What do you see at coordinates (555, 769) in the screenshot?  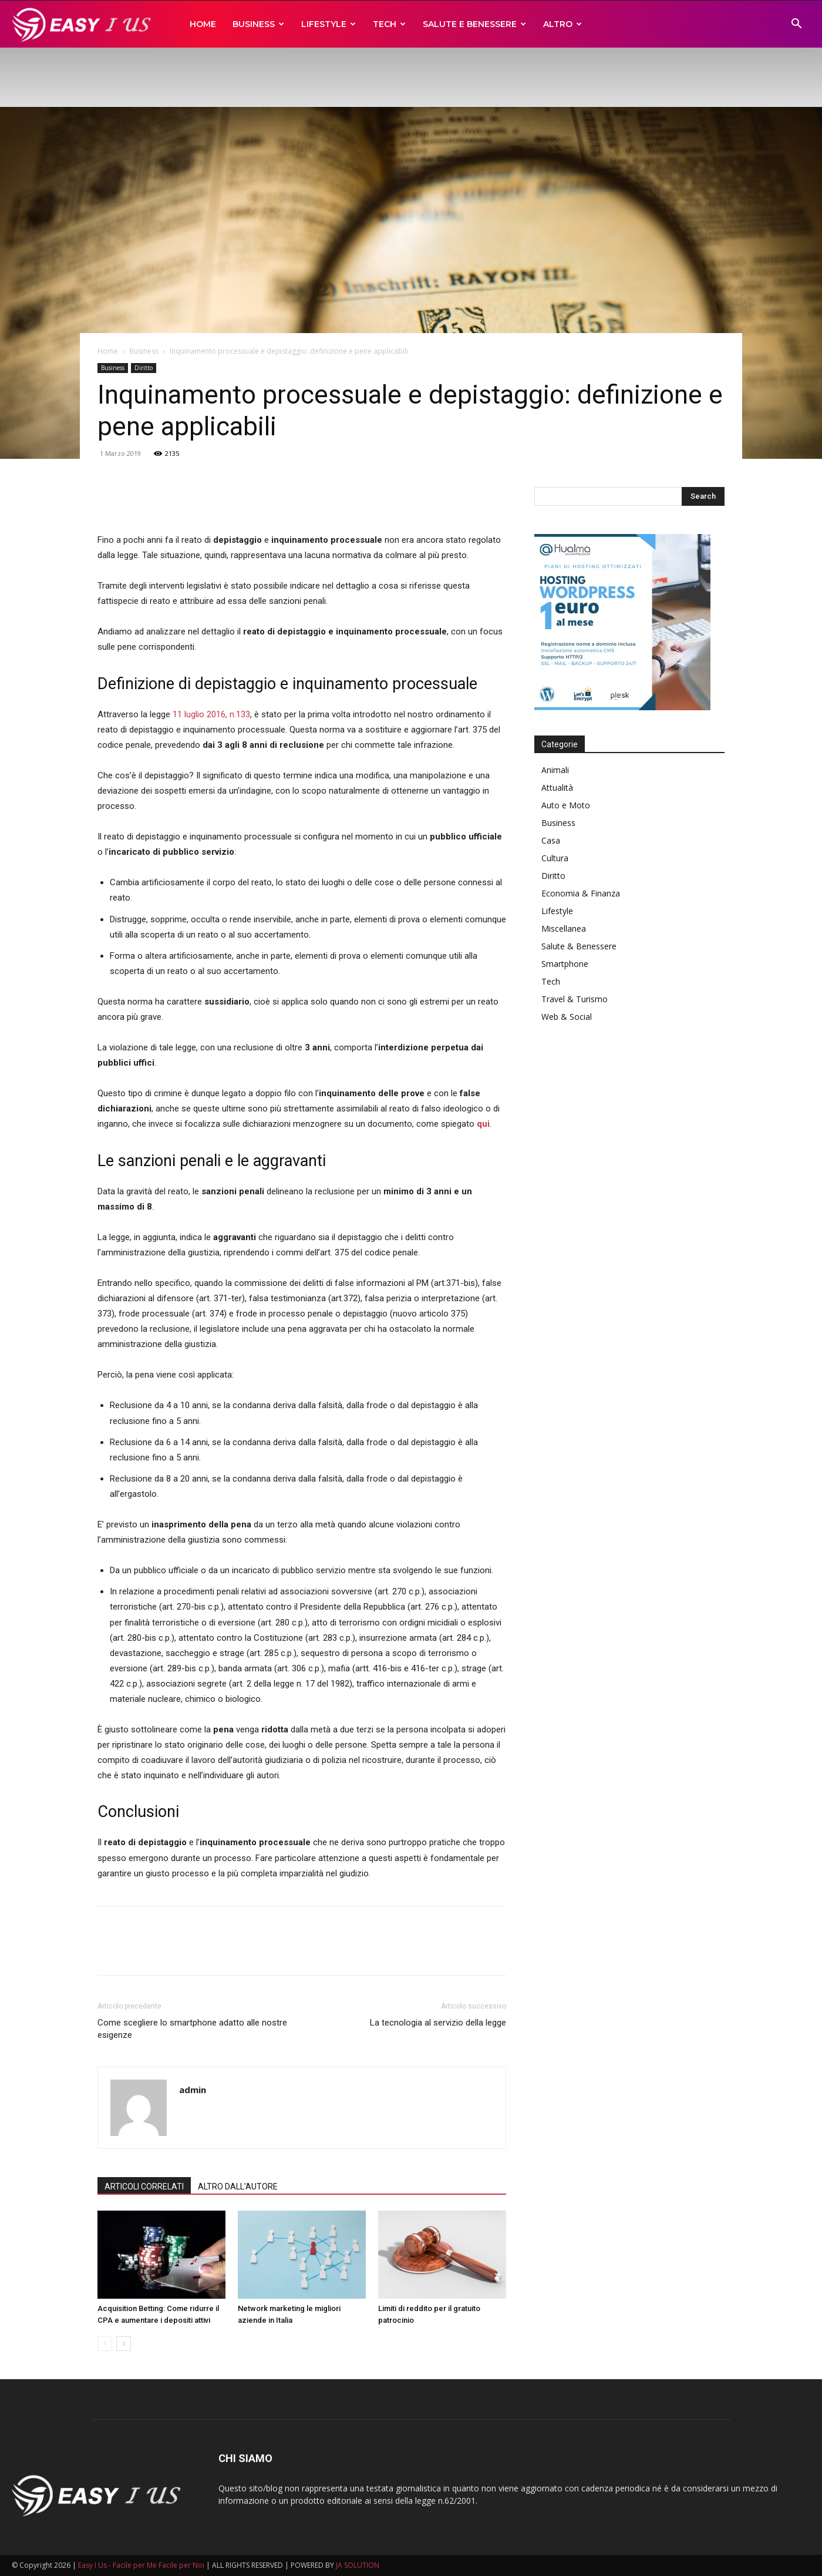 I see `Animali` at bounding box center [555, 769].